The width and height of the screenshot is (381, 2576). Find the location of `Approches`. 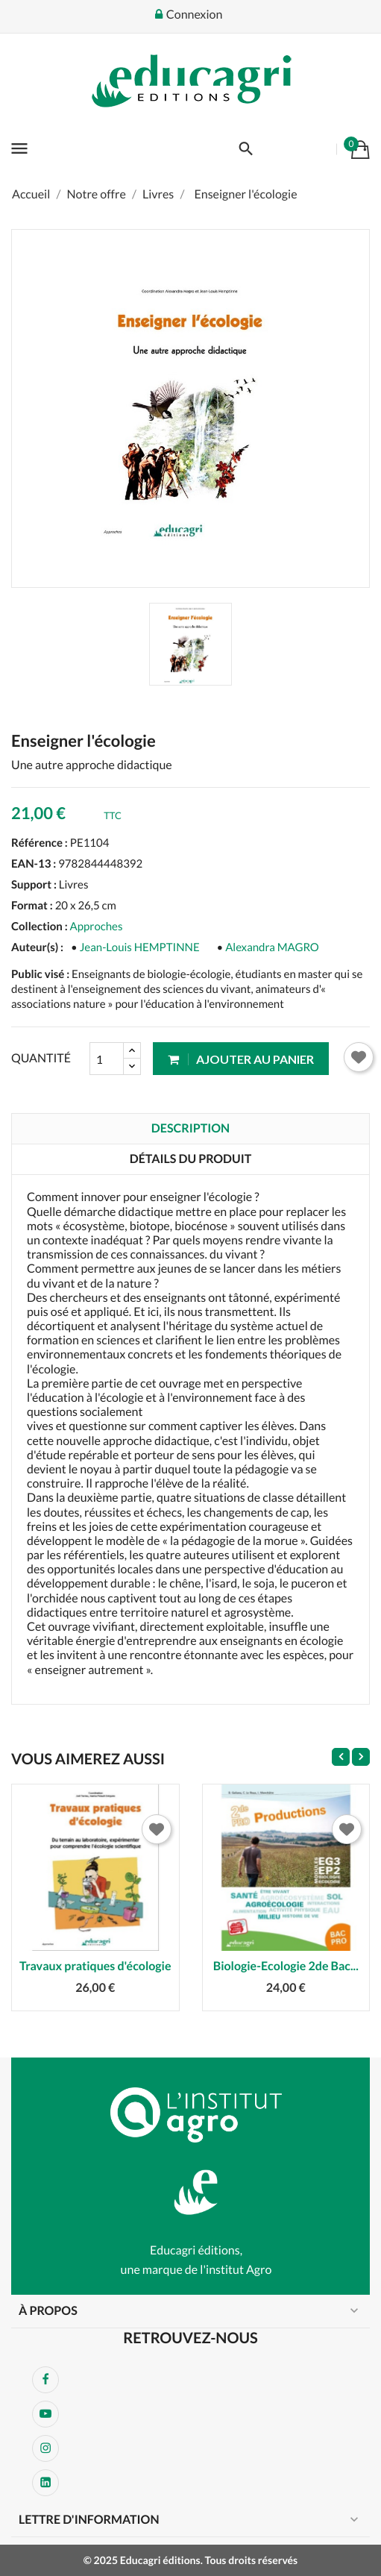

Approches is located at coordinates (96, 926).